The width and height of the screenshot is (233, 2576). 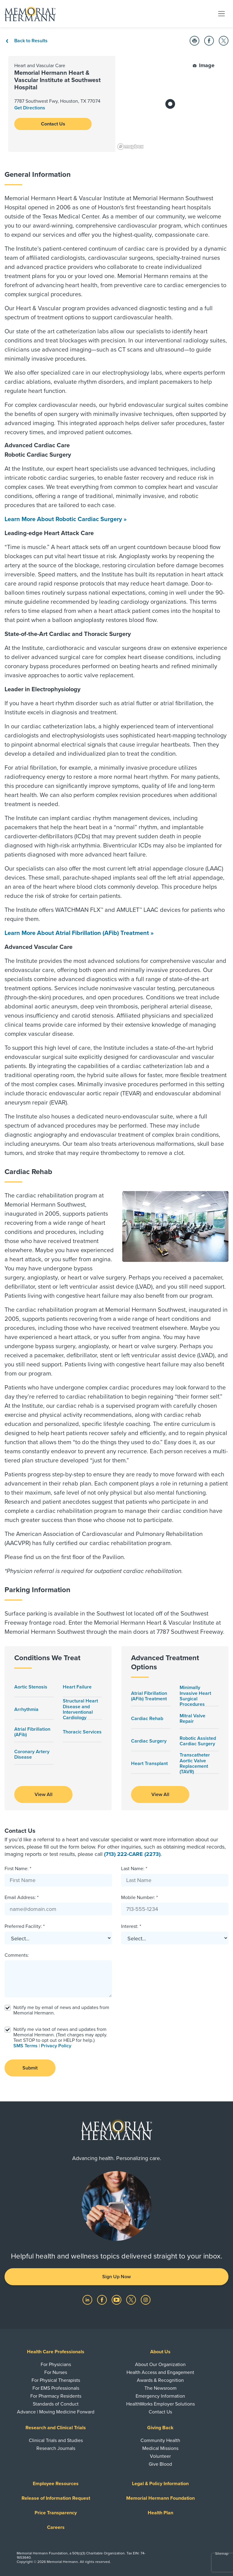 I want to click on Careers, so click(x=56, y=2527).